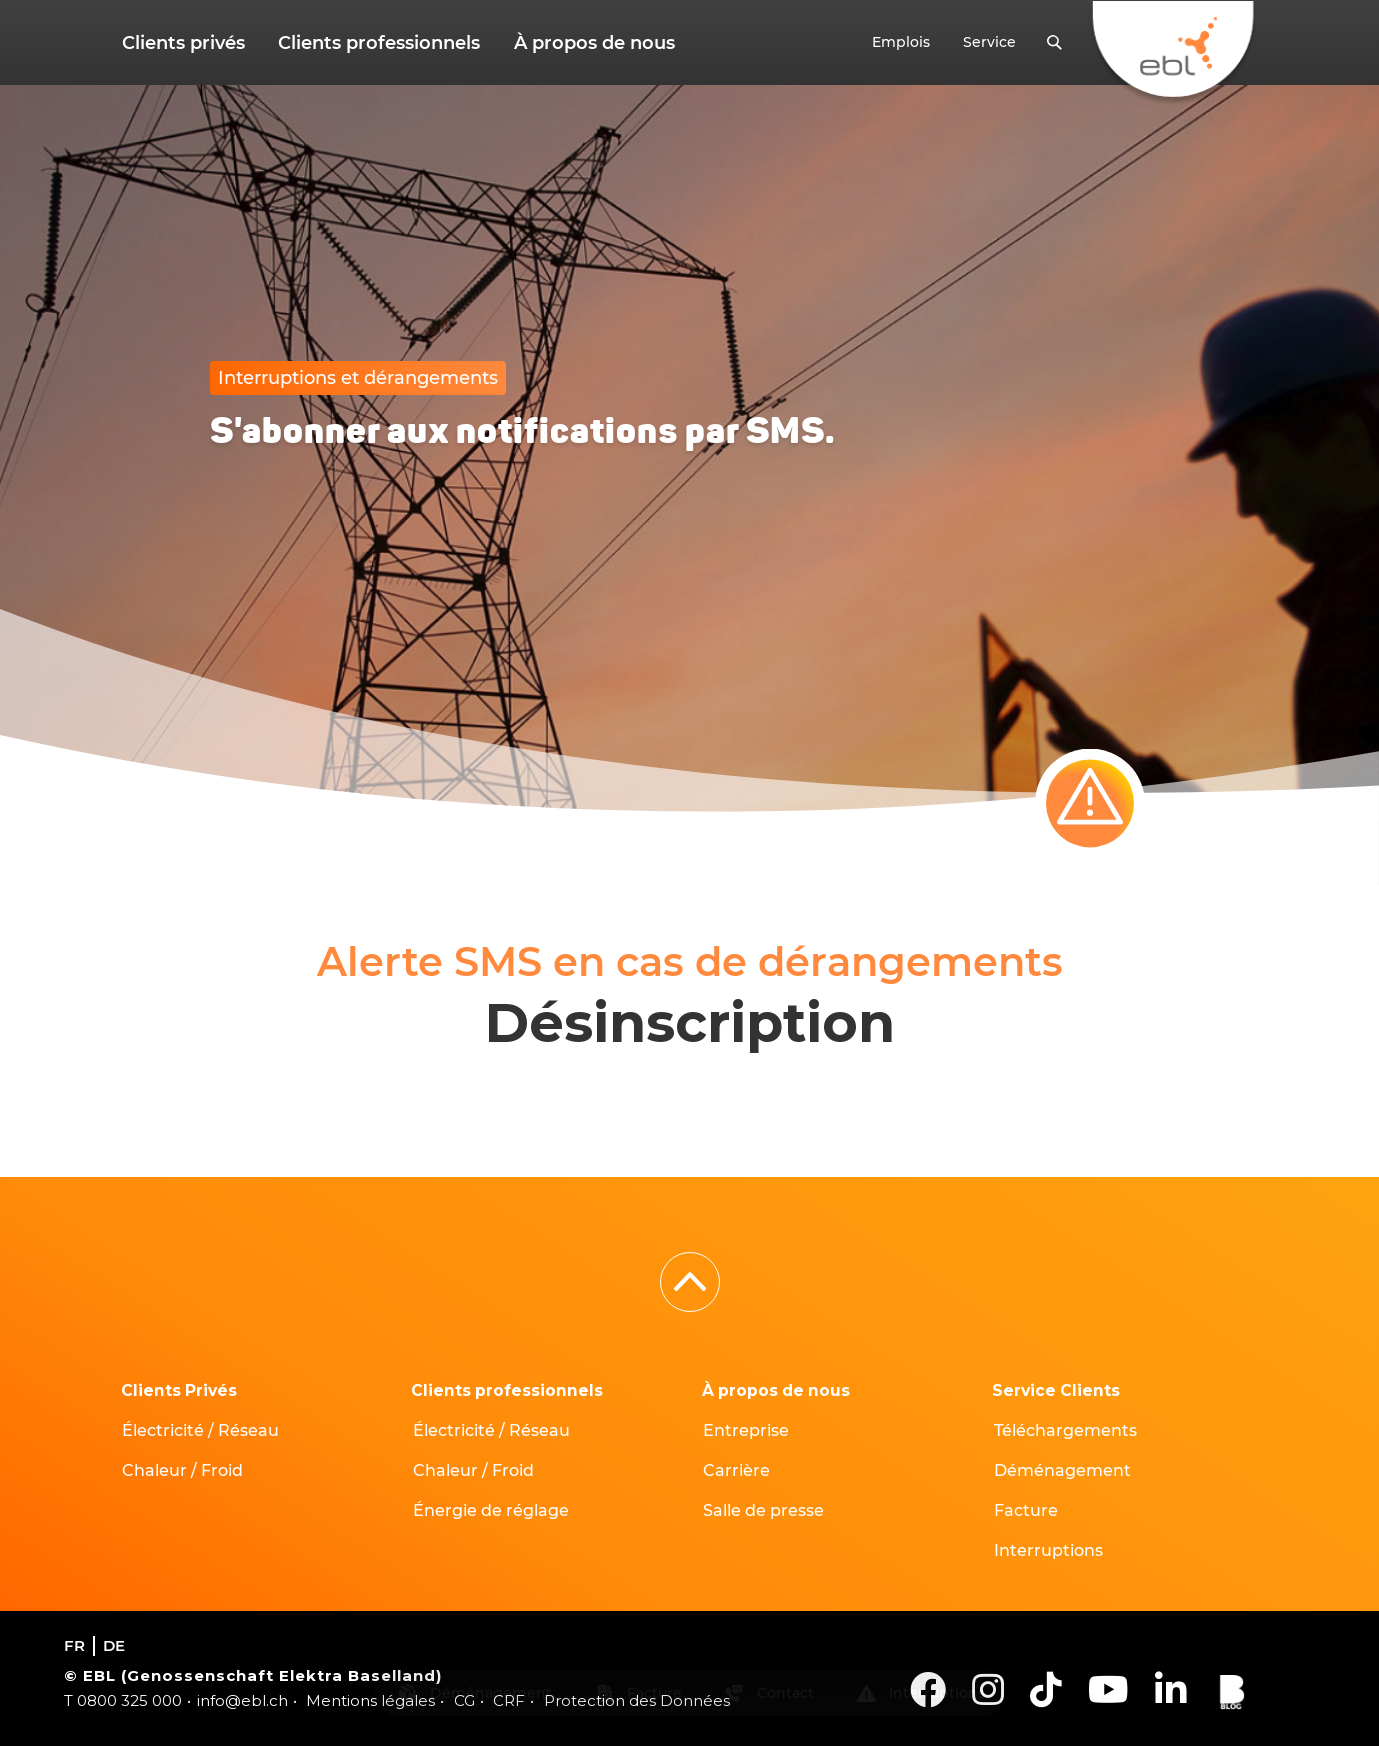 The image size is (1379, 1746). Describe the element at coordinates (1057, 1390) in the screenshot. I see `Service Clients` at that location.